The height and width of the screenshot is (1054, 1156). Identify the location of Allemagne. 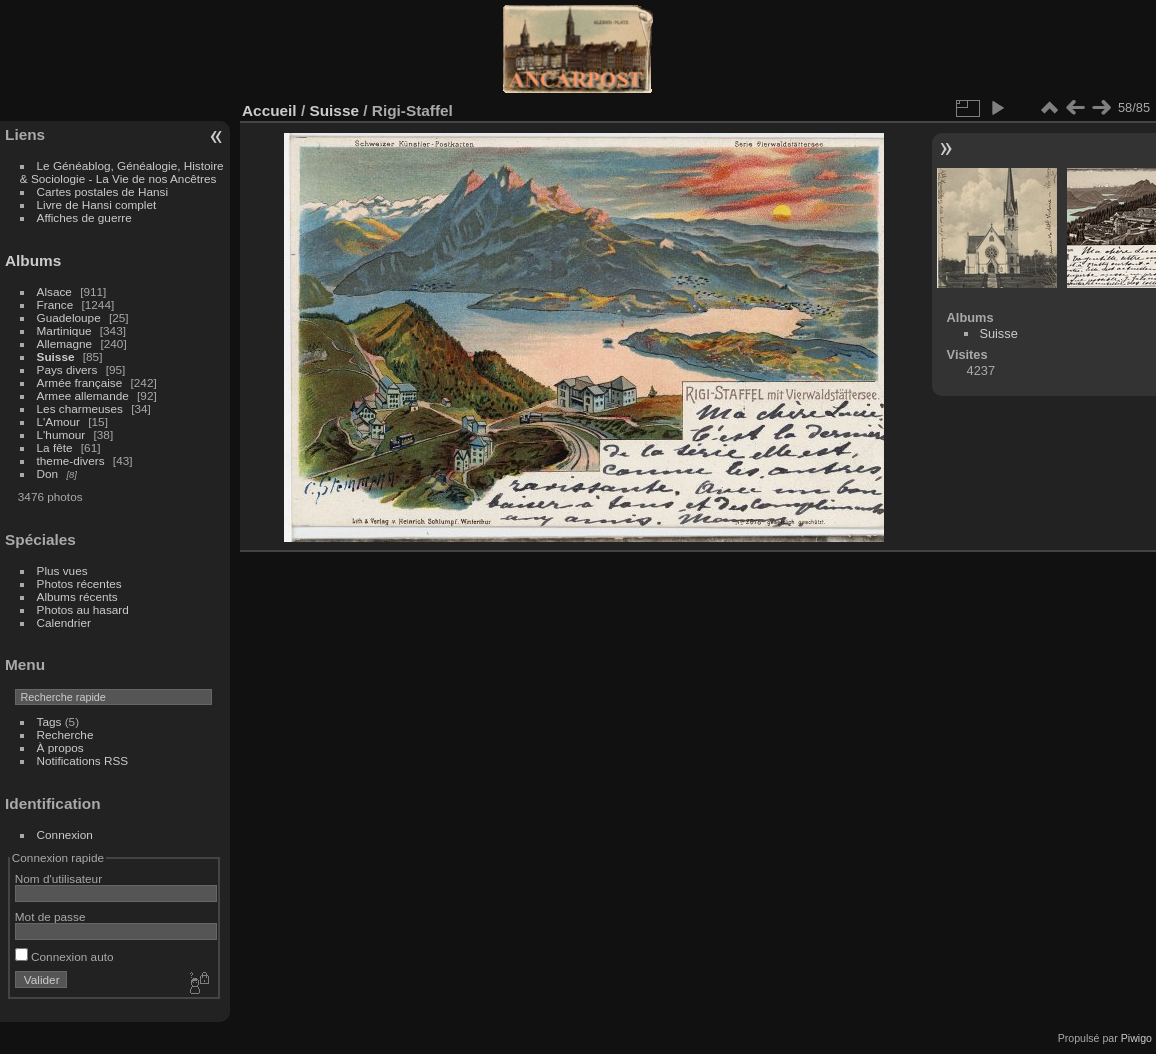
(65, 343).